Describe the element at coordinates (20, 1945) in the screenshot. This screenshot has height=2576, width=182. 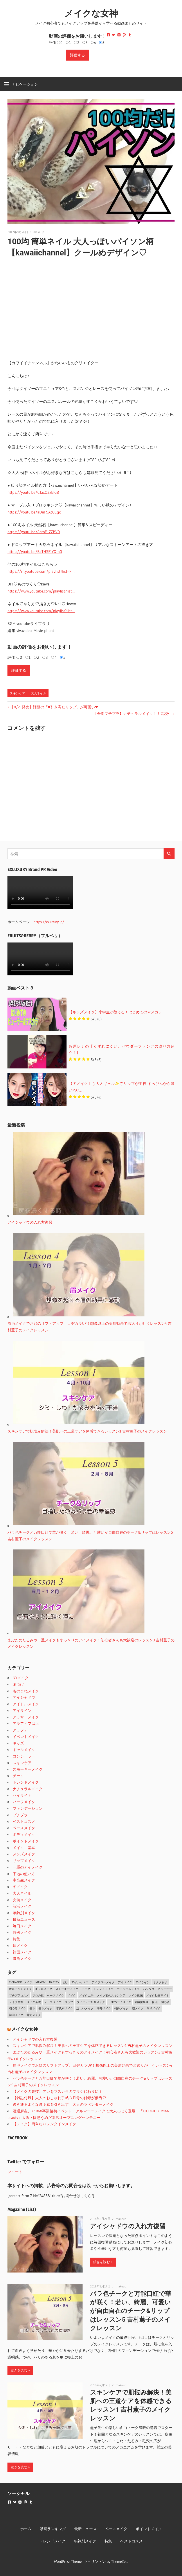
I see `眉メイク` at that location.